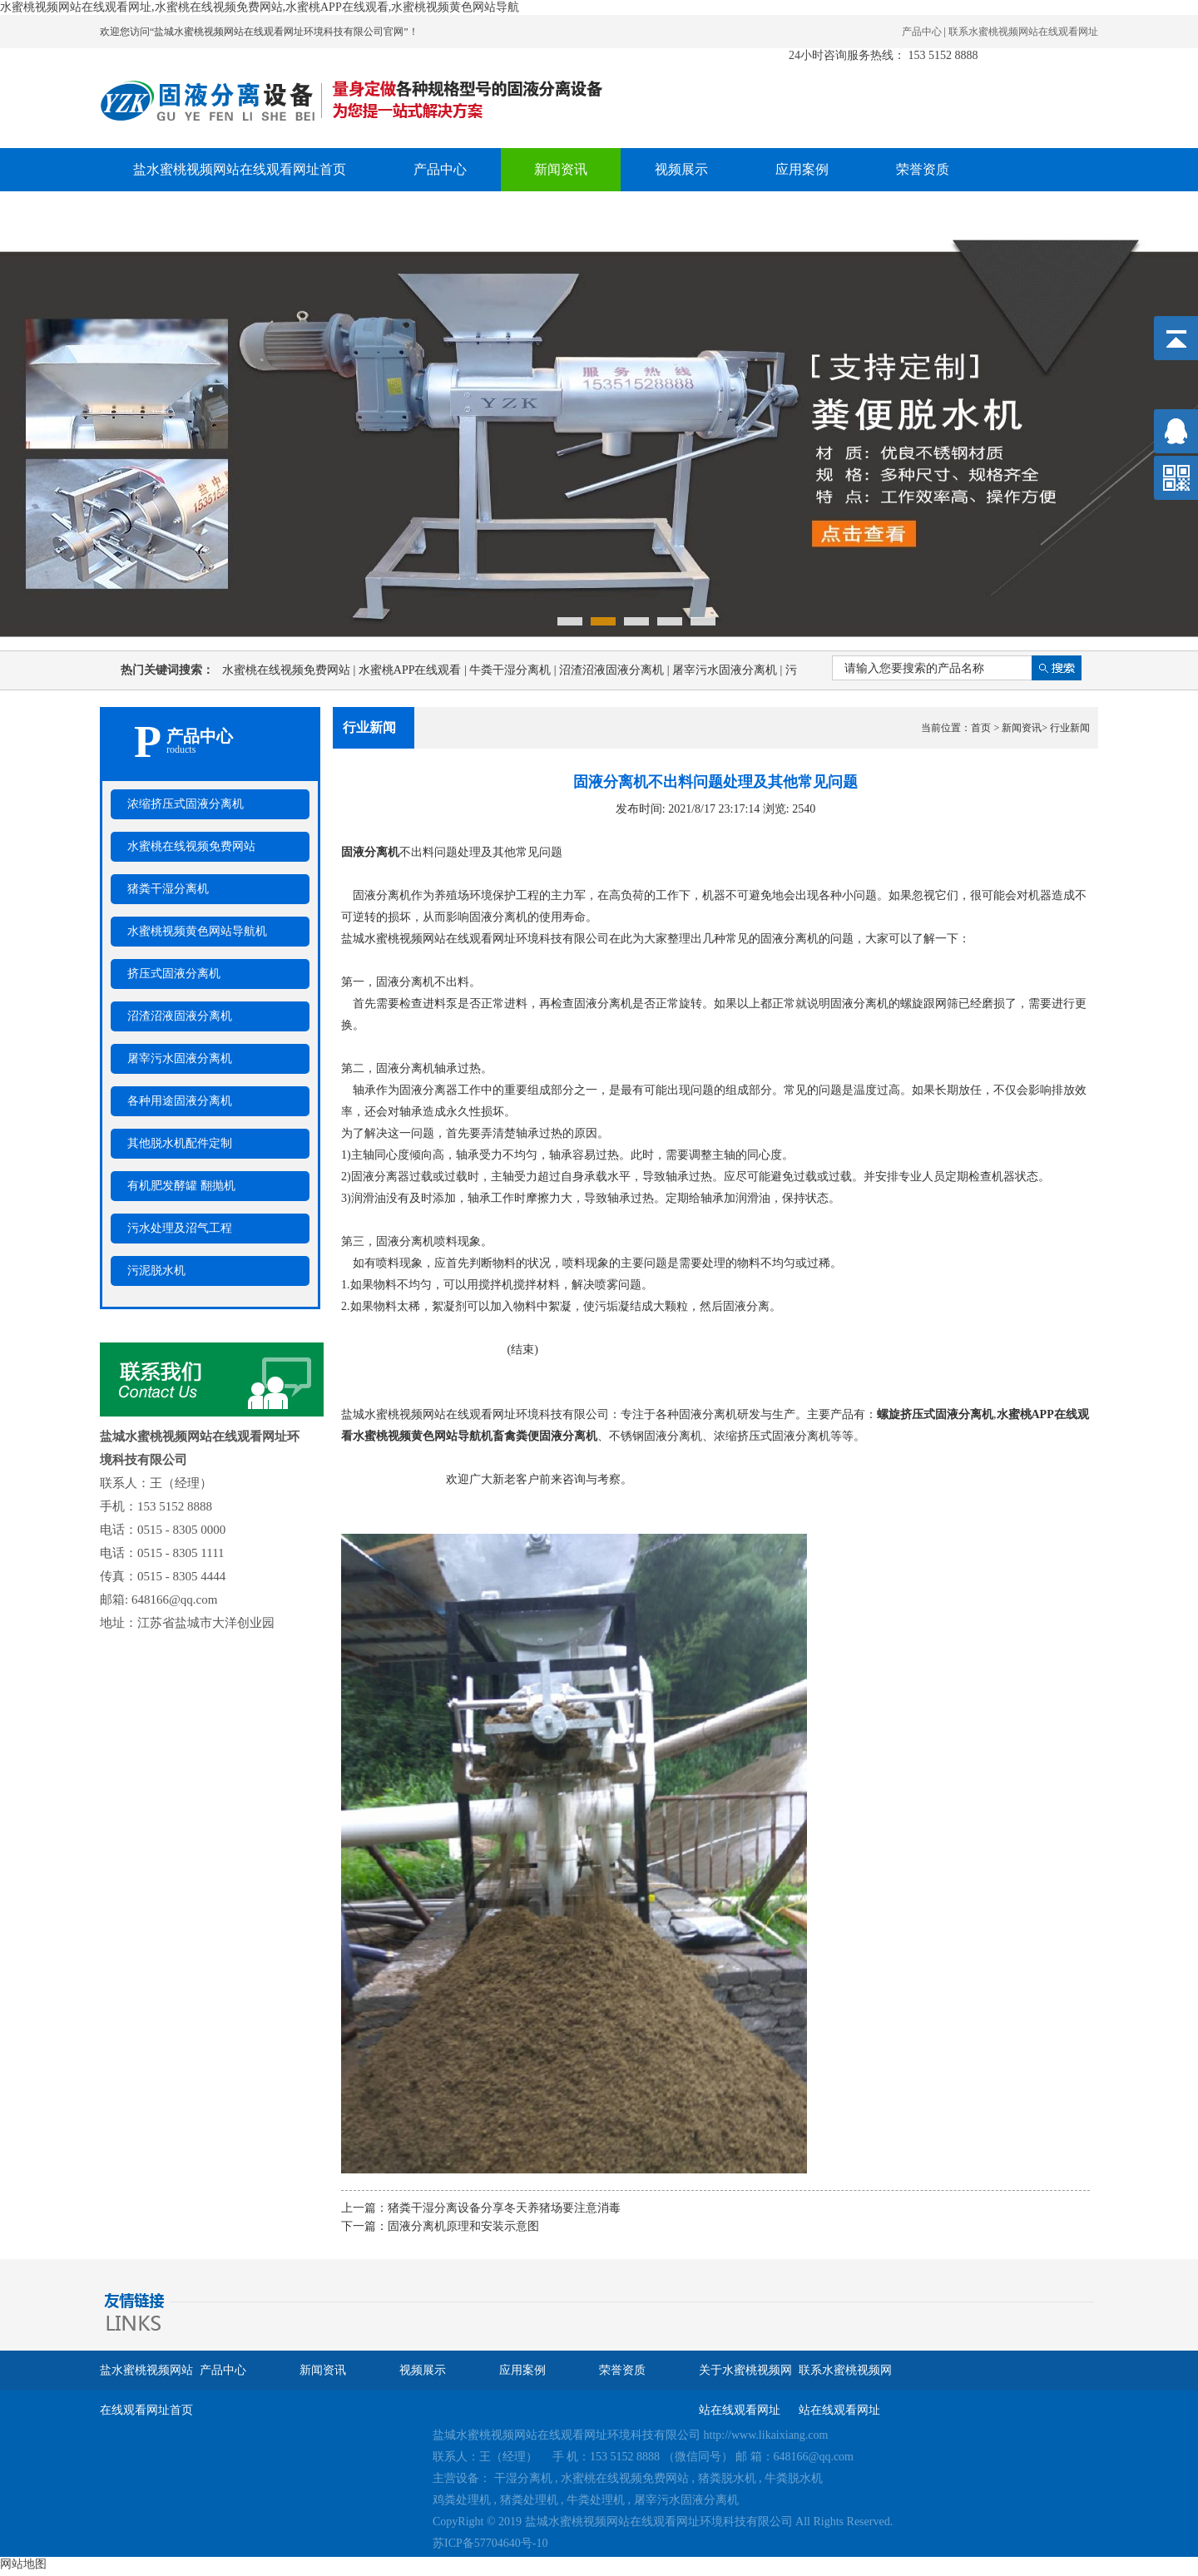 The width and height of the screenshot is (1198, 2576). What do you see at coordinates (179, 1143) in the screenshot?
I see `其他脱水机配件定制` at bounding box center [179, 1143].